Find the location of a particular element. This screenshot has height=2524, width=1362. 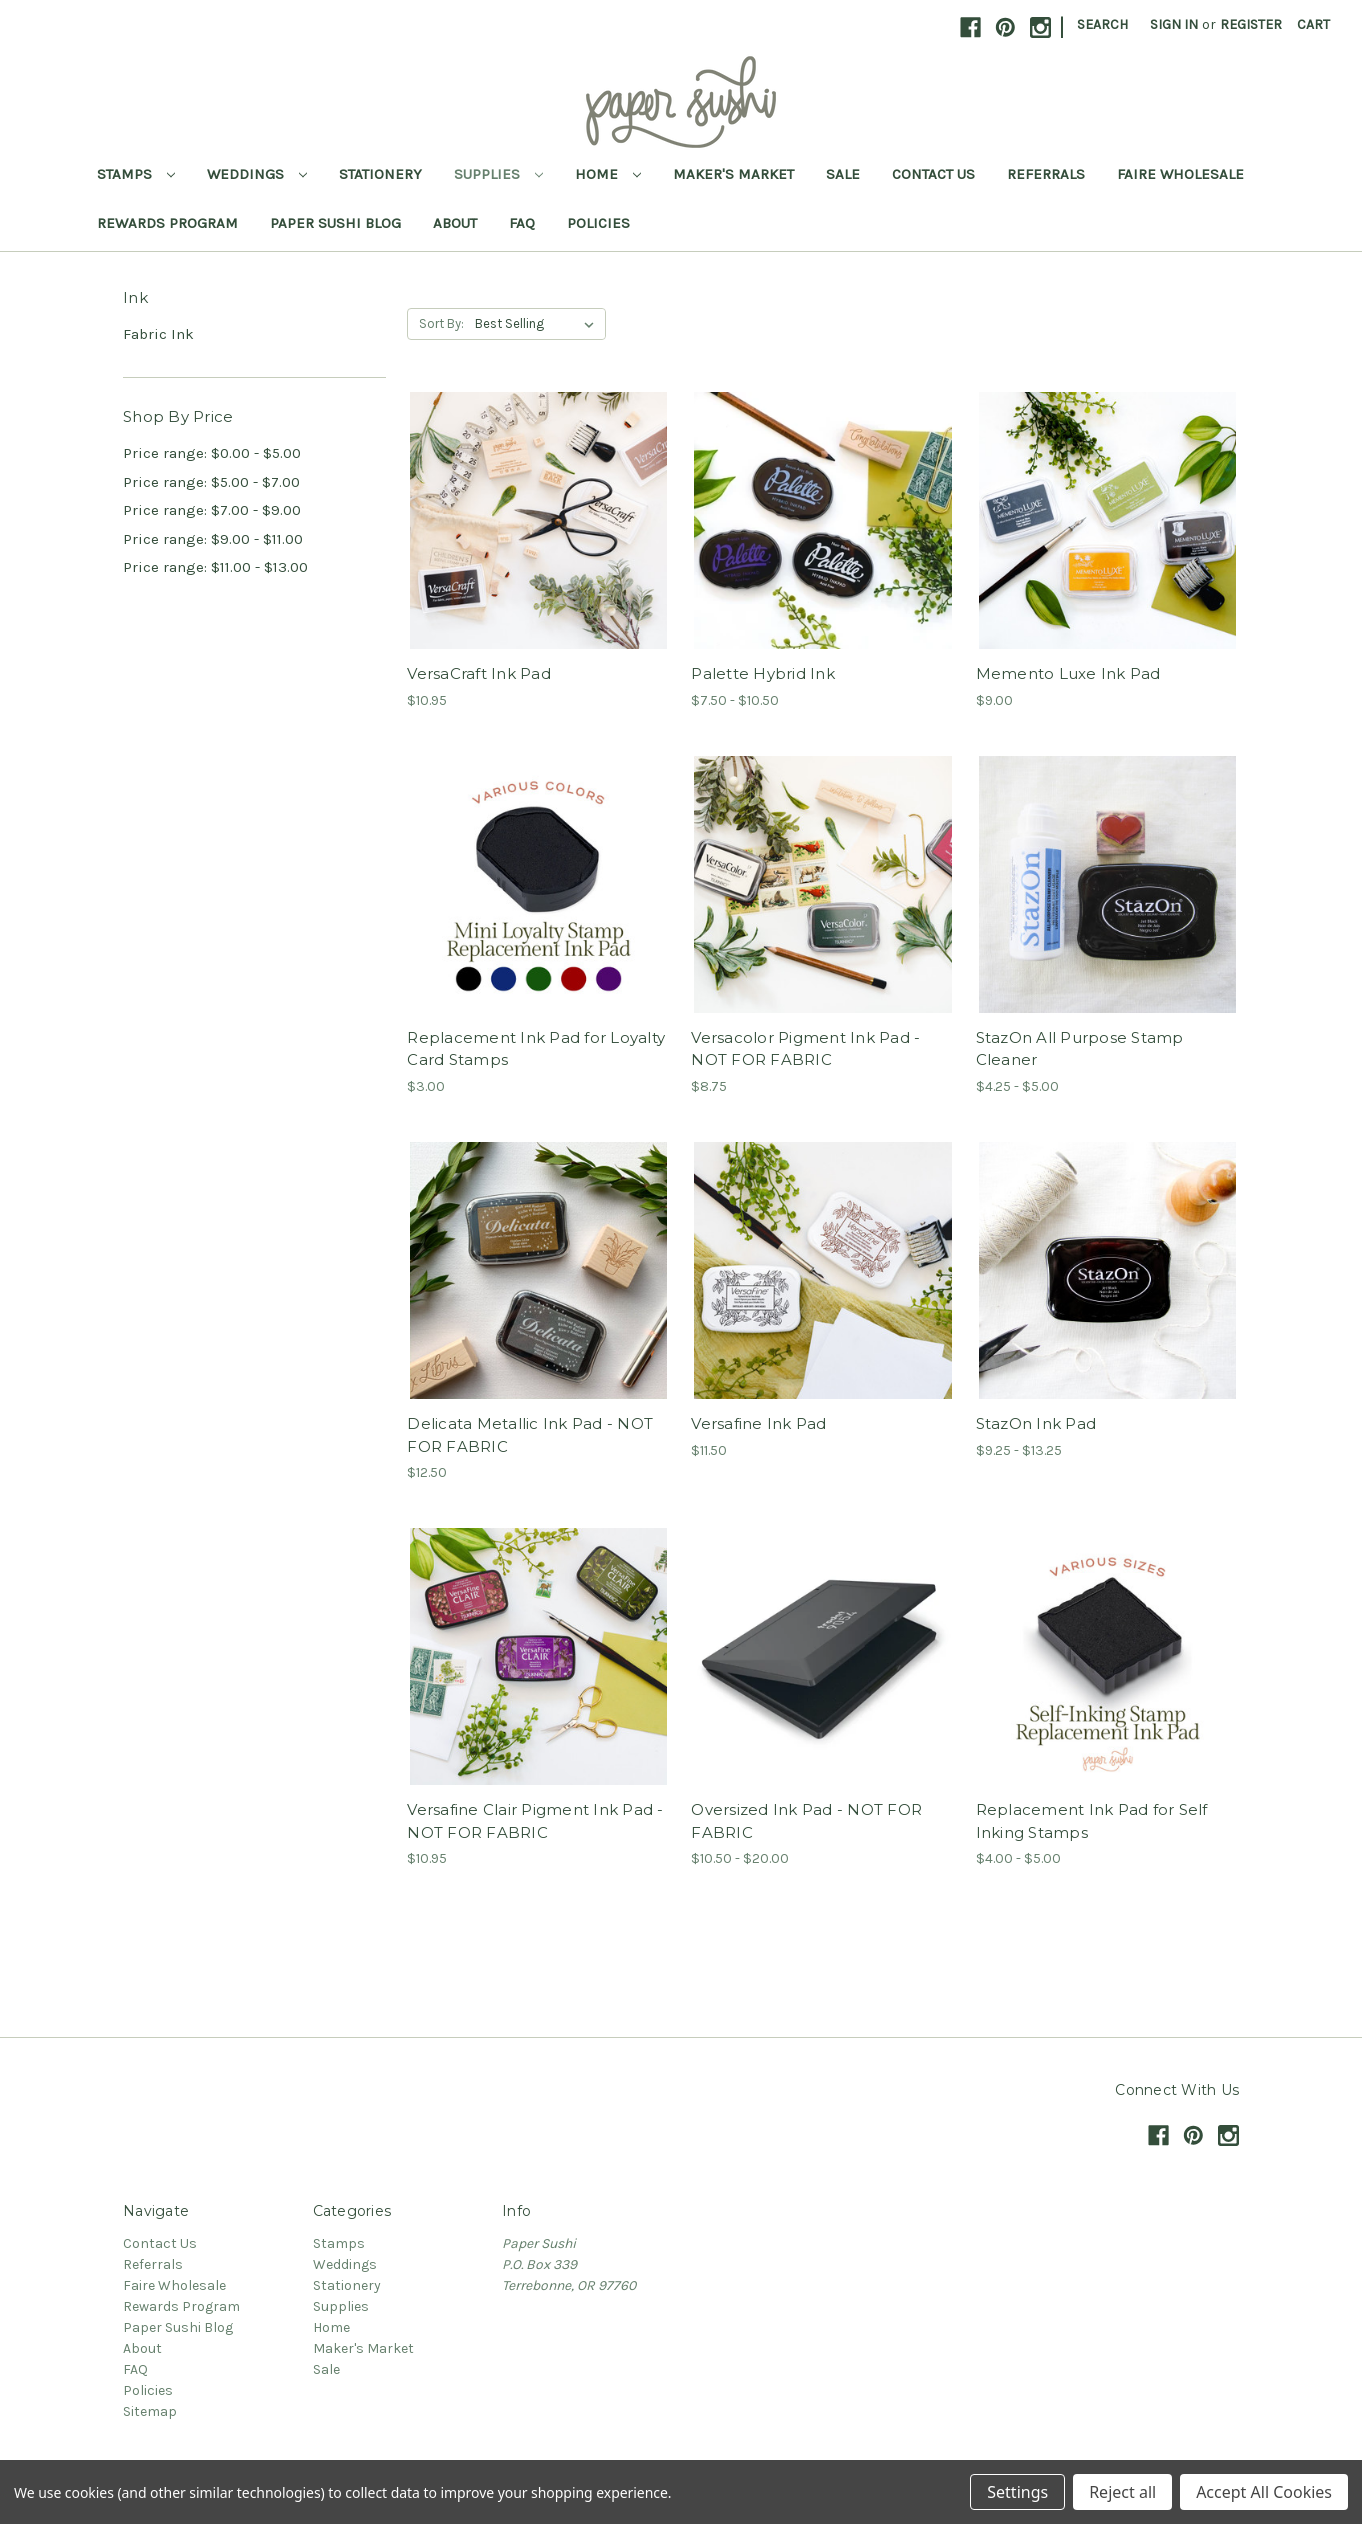

Paper Sushi Blog is located at coordinates (335, 223).